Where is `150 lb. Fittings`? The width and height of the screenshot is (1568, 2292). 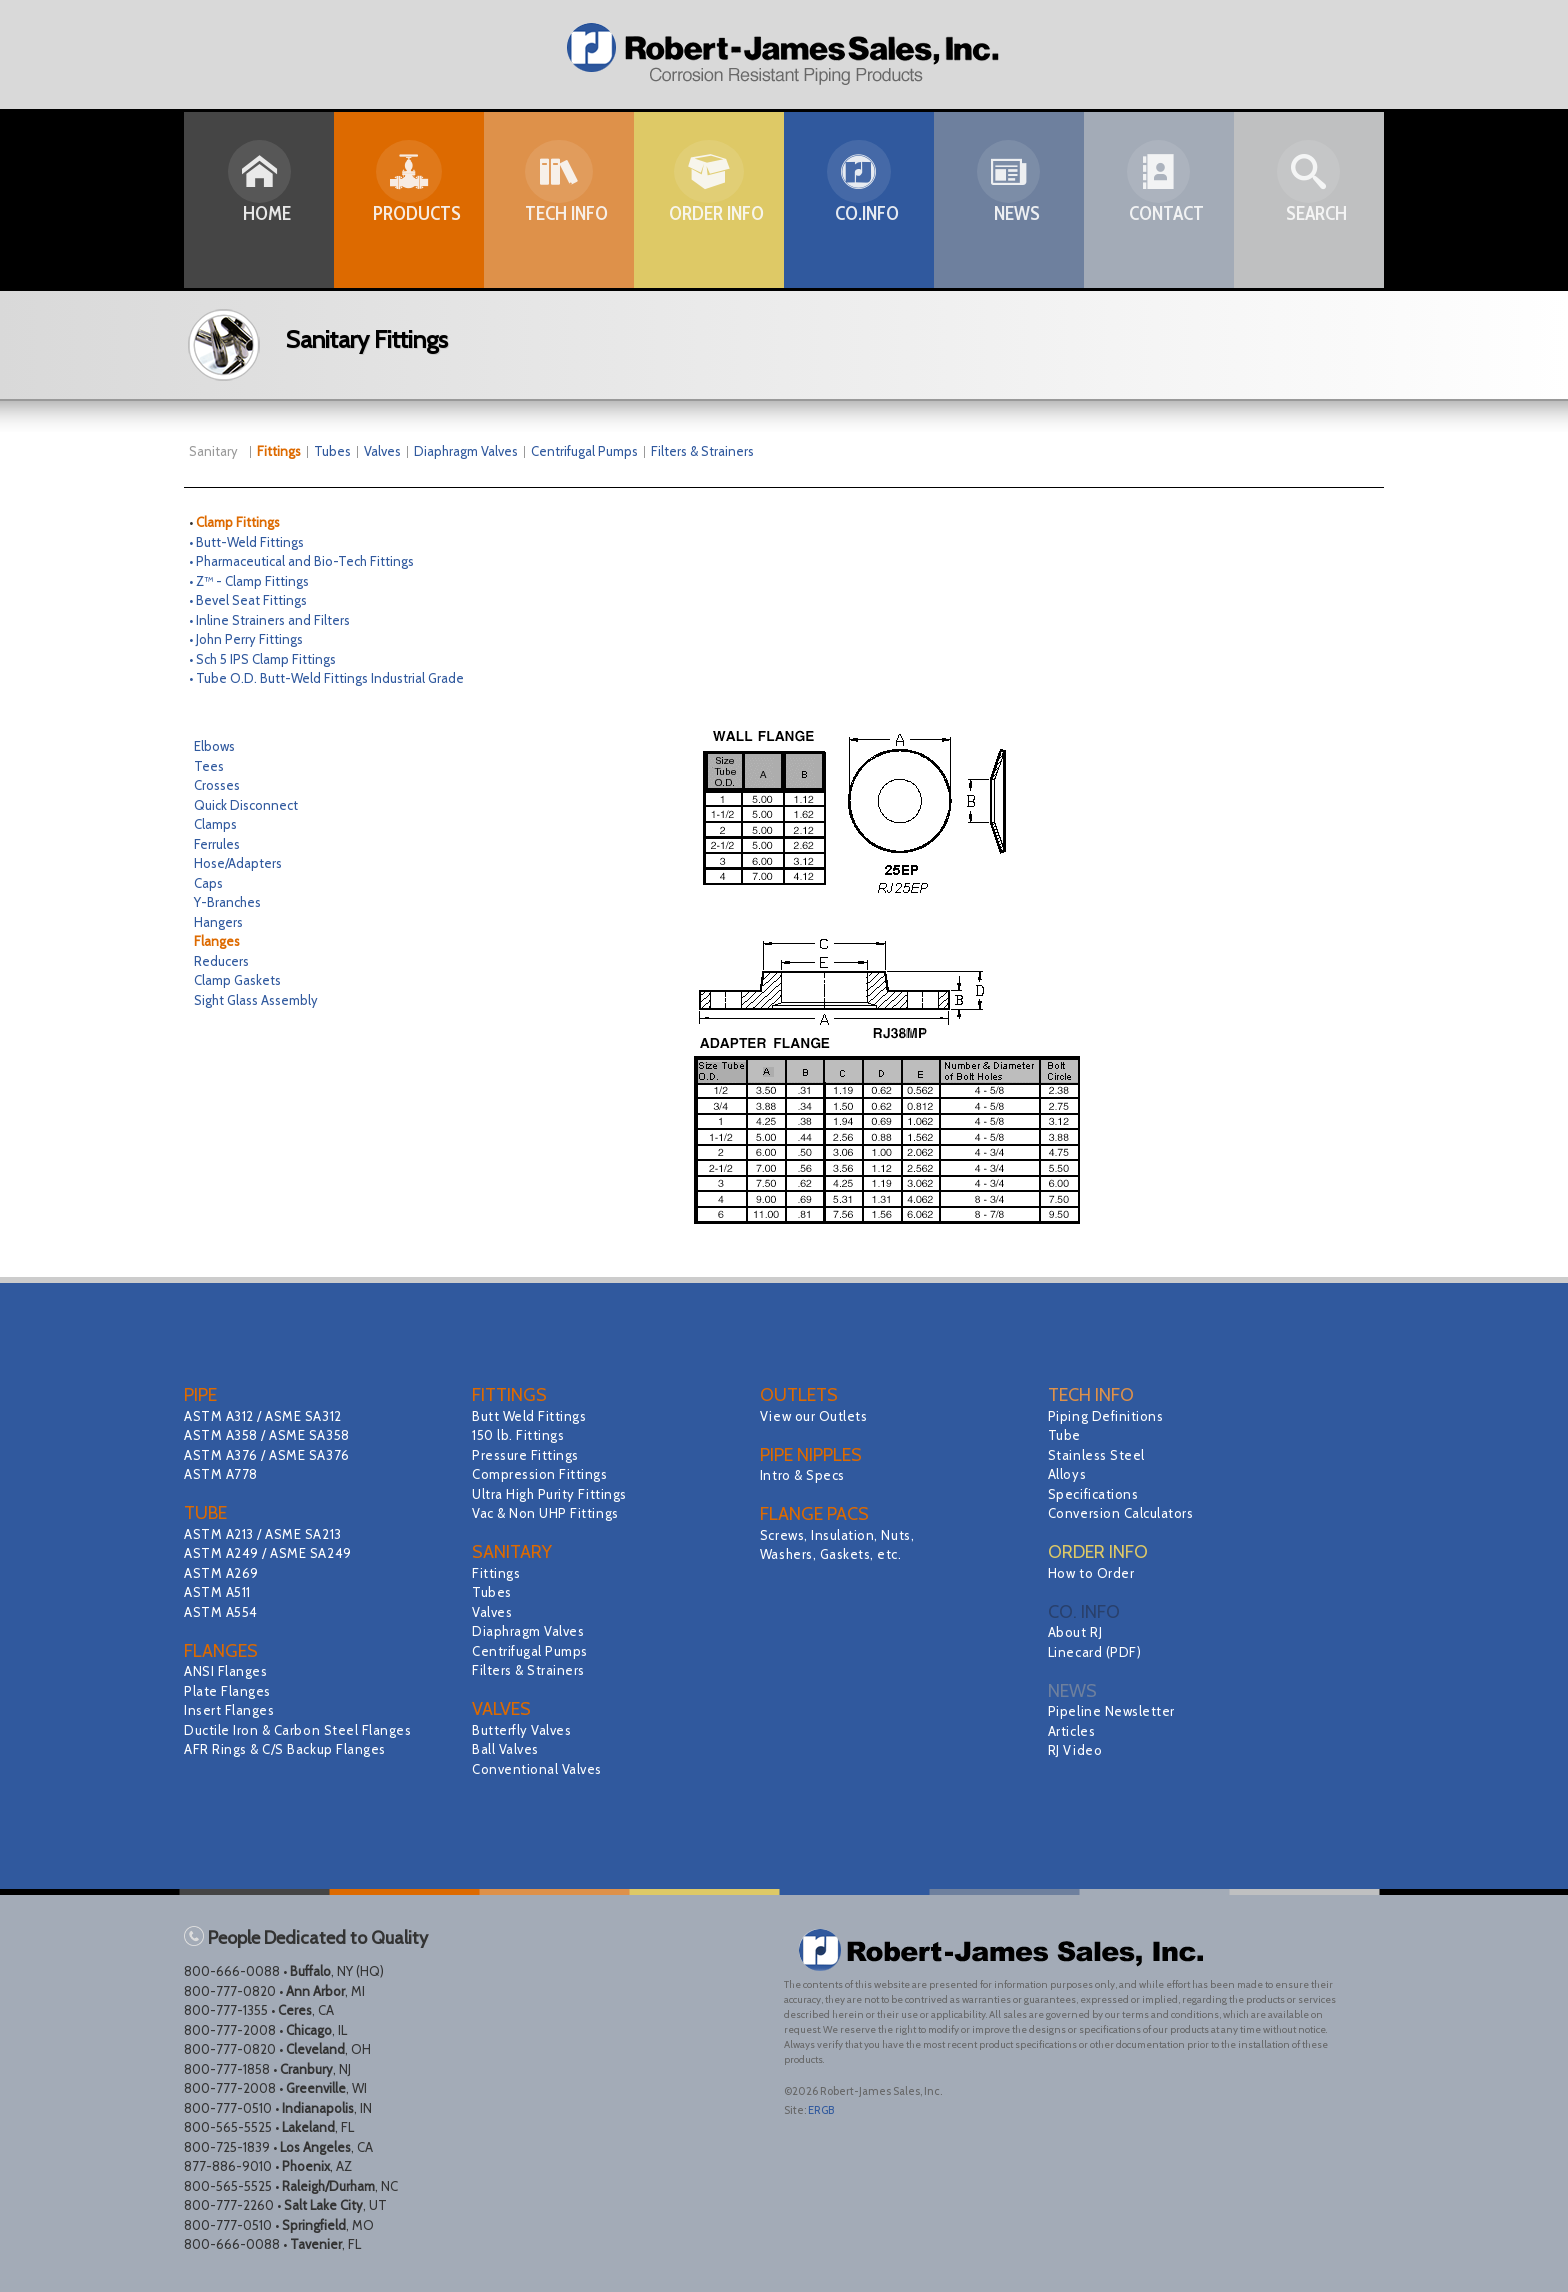
150 lb. Fittings is located at coordinates (522, 1435).